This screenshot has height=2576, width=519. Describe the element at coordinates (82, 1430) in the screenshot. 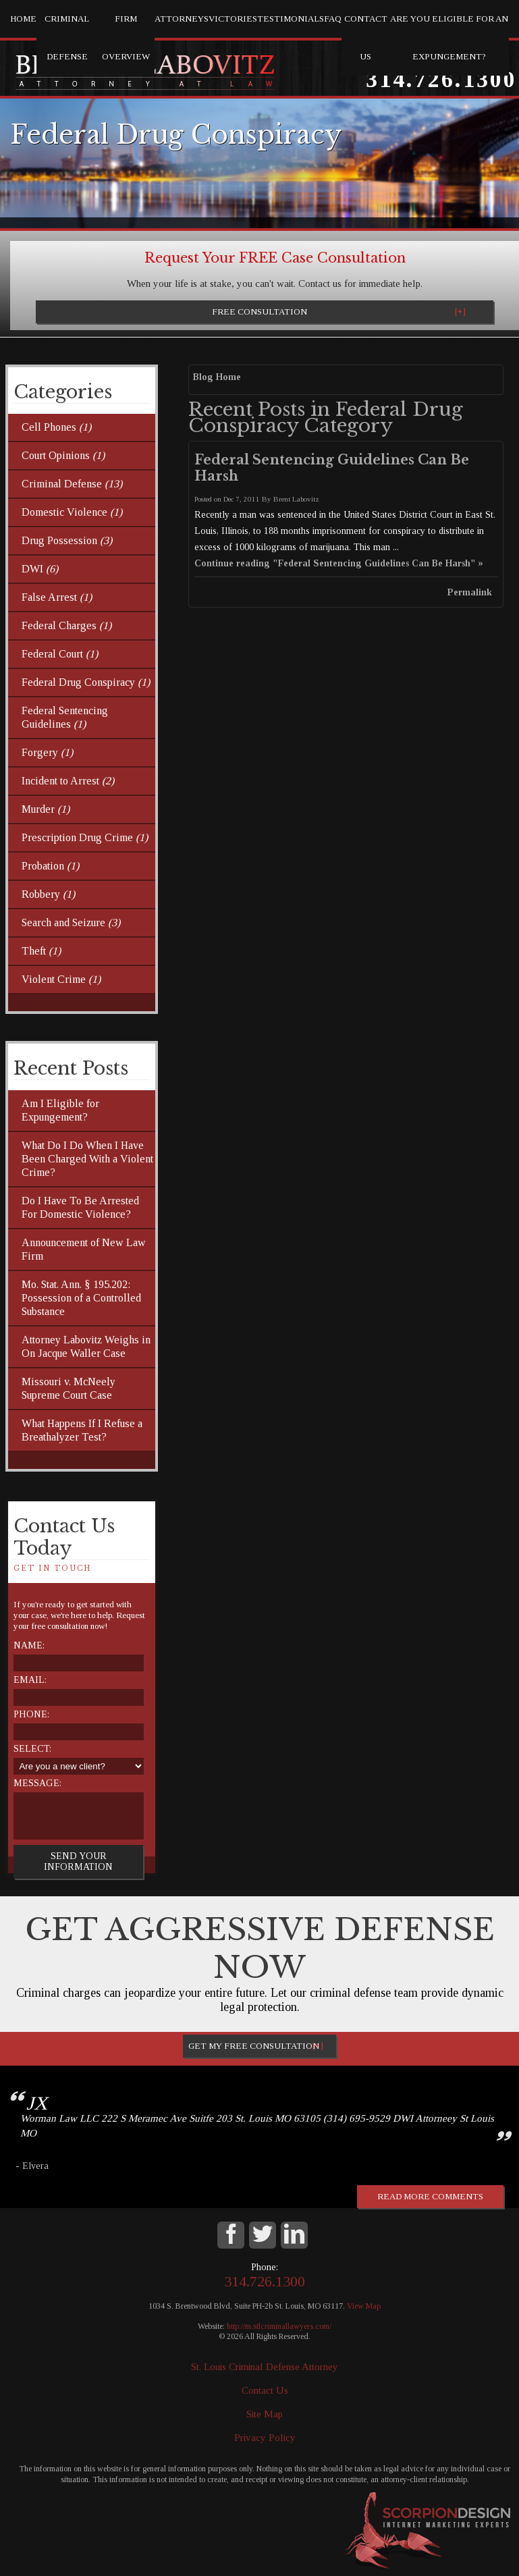

I see `What Happens If I Refuse a Breathalyzer Test?` at that location.